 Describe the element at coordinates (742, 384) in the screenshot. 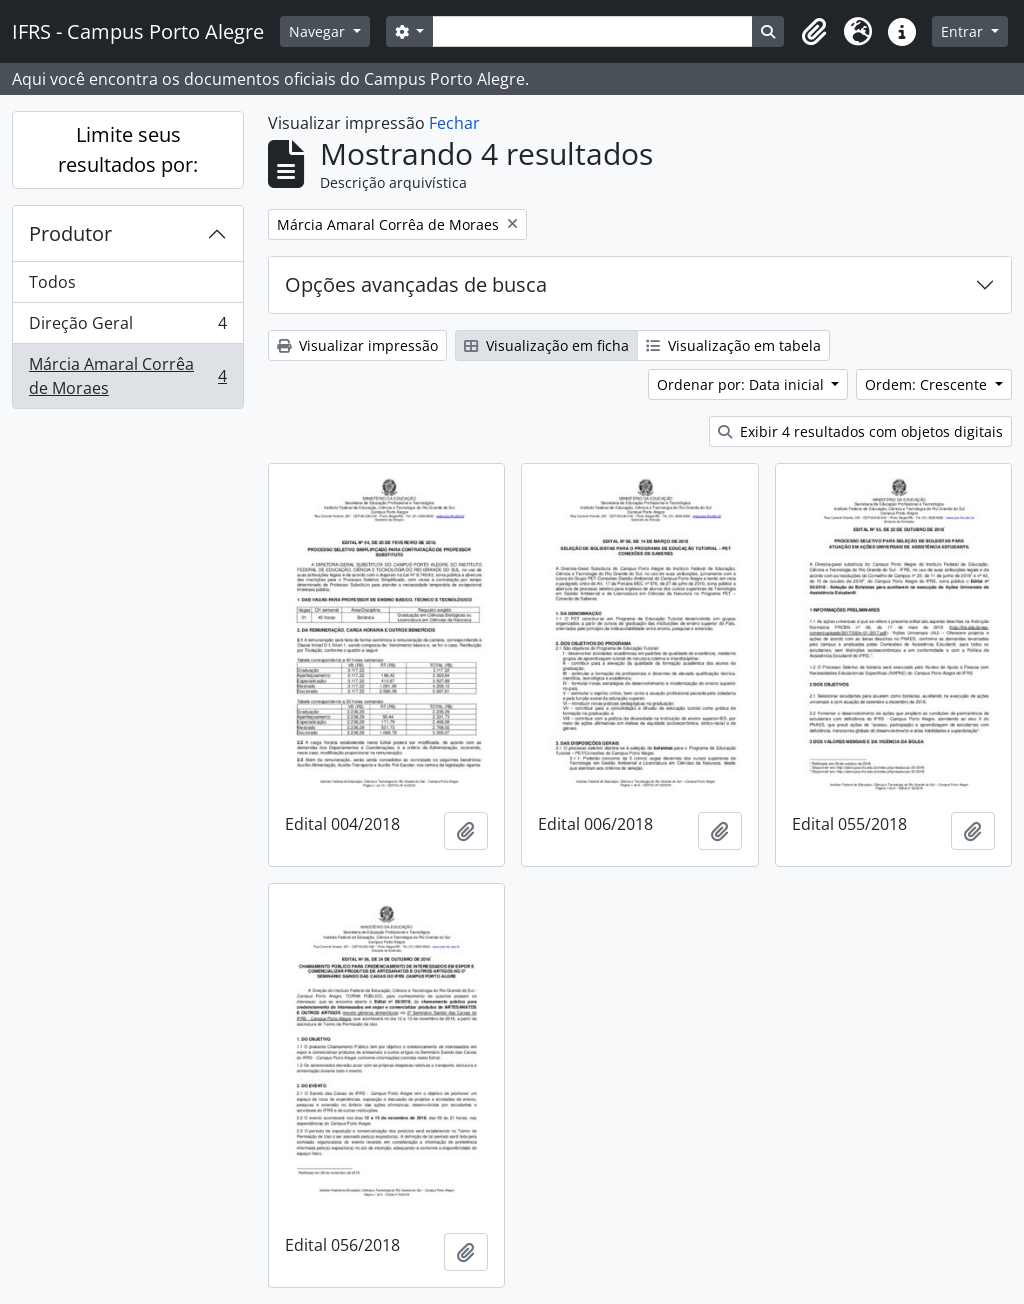

I see `Ordenar por: Data inicial` at that location.